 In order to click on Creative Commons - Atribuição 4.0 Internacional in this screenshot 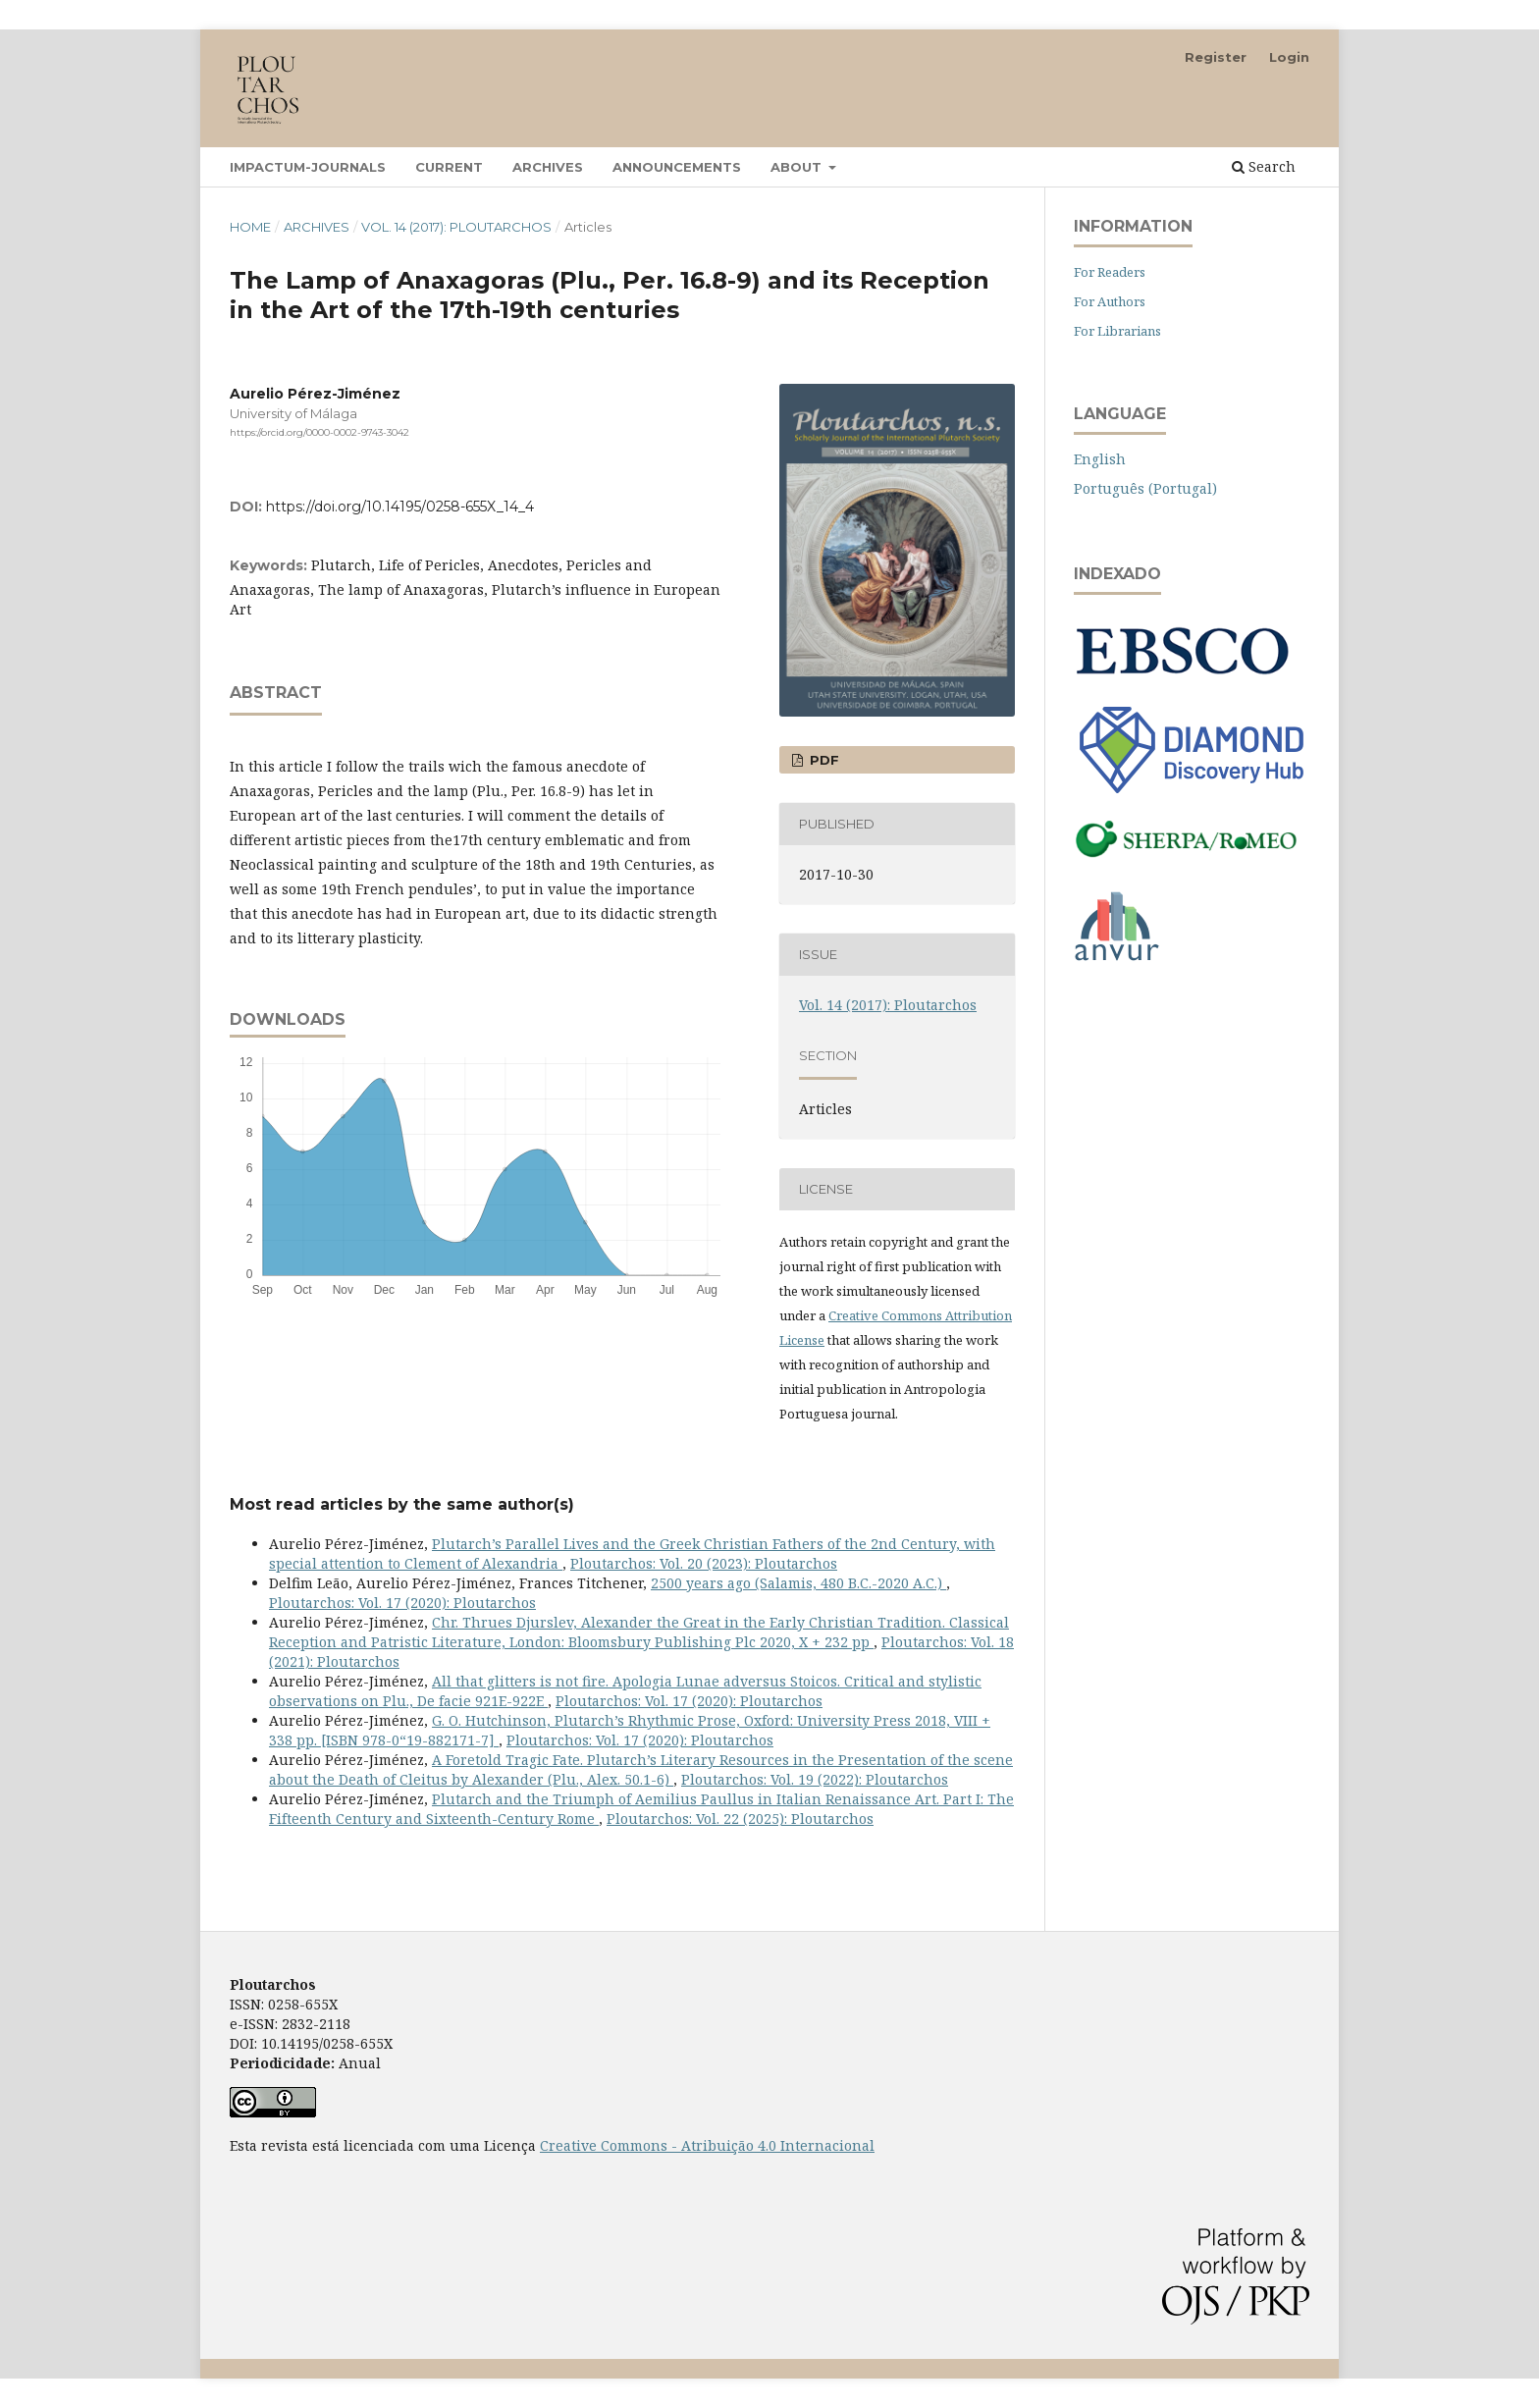, I will do `click(707, 2145)`.